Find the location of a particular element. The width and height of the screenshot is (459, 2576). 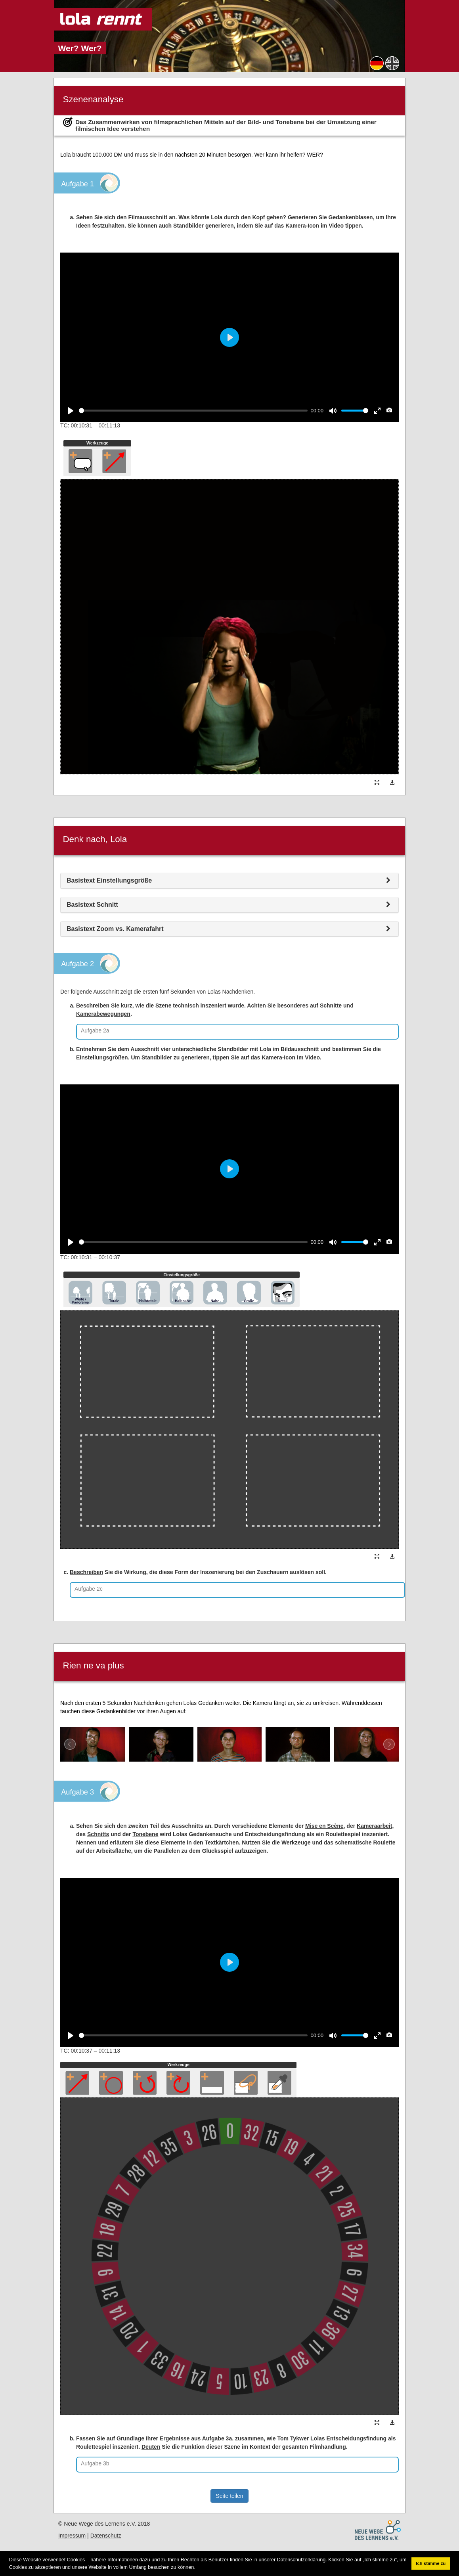

Deuten is located at coordinates (151, 2447).